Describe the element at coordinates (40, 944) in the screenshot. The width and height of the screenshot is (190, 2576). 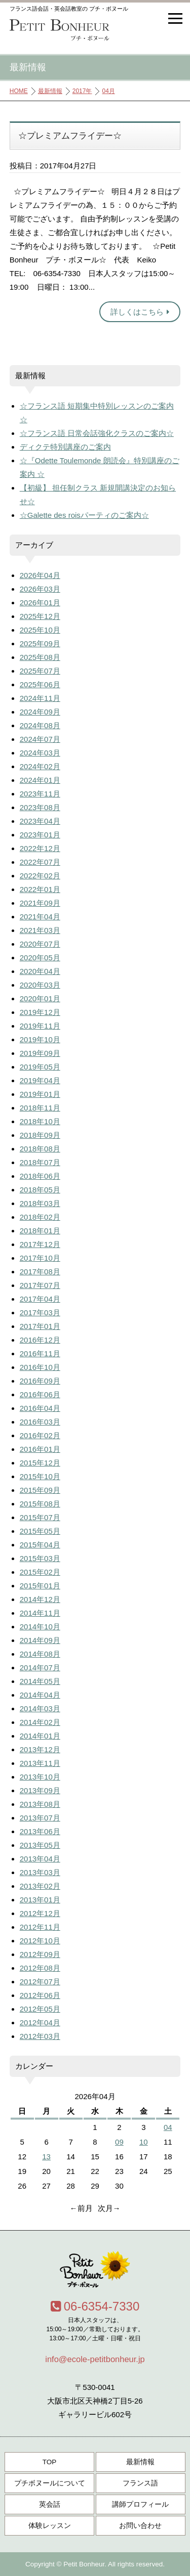
I see `2020年07月` at that location.